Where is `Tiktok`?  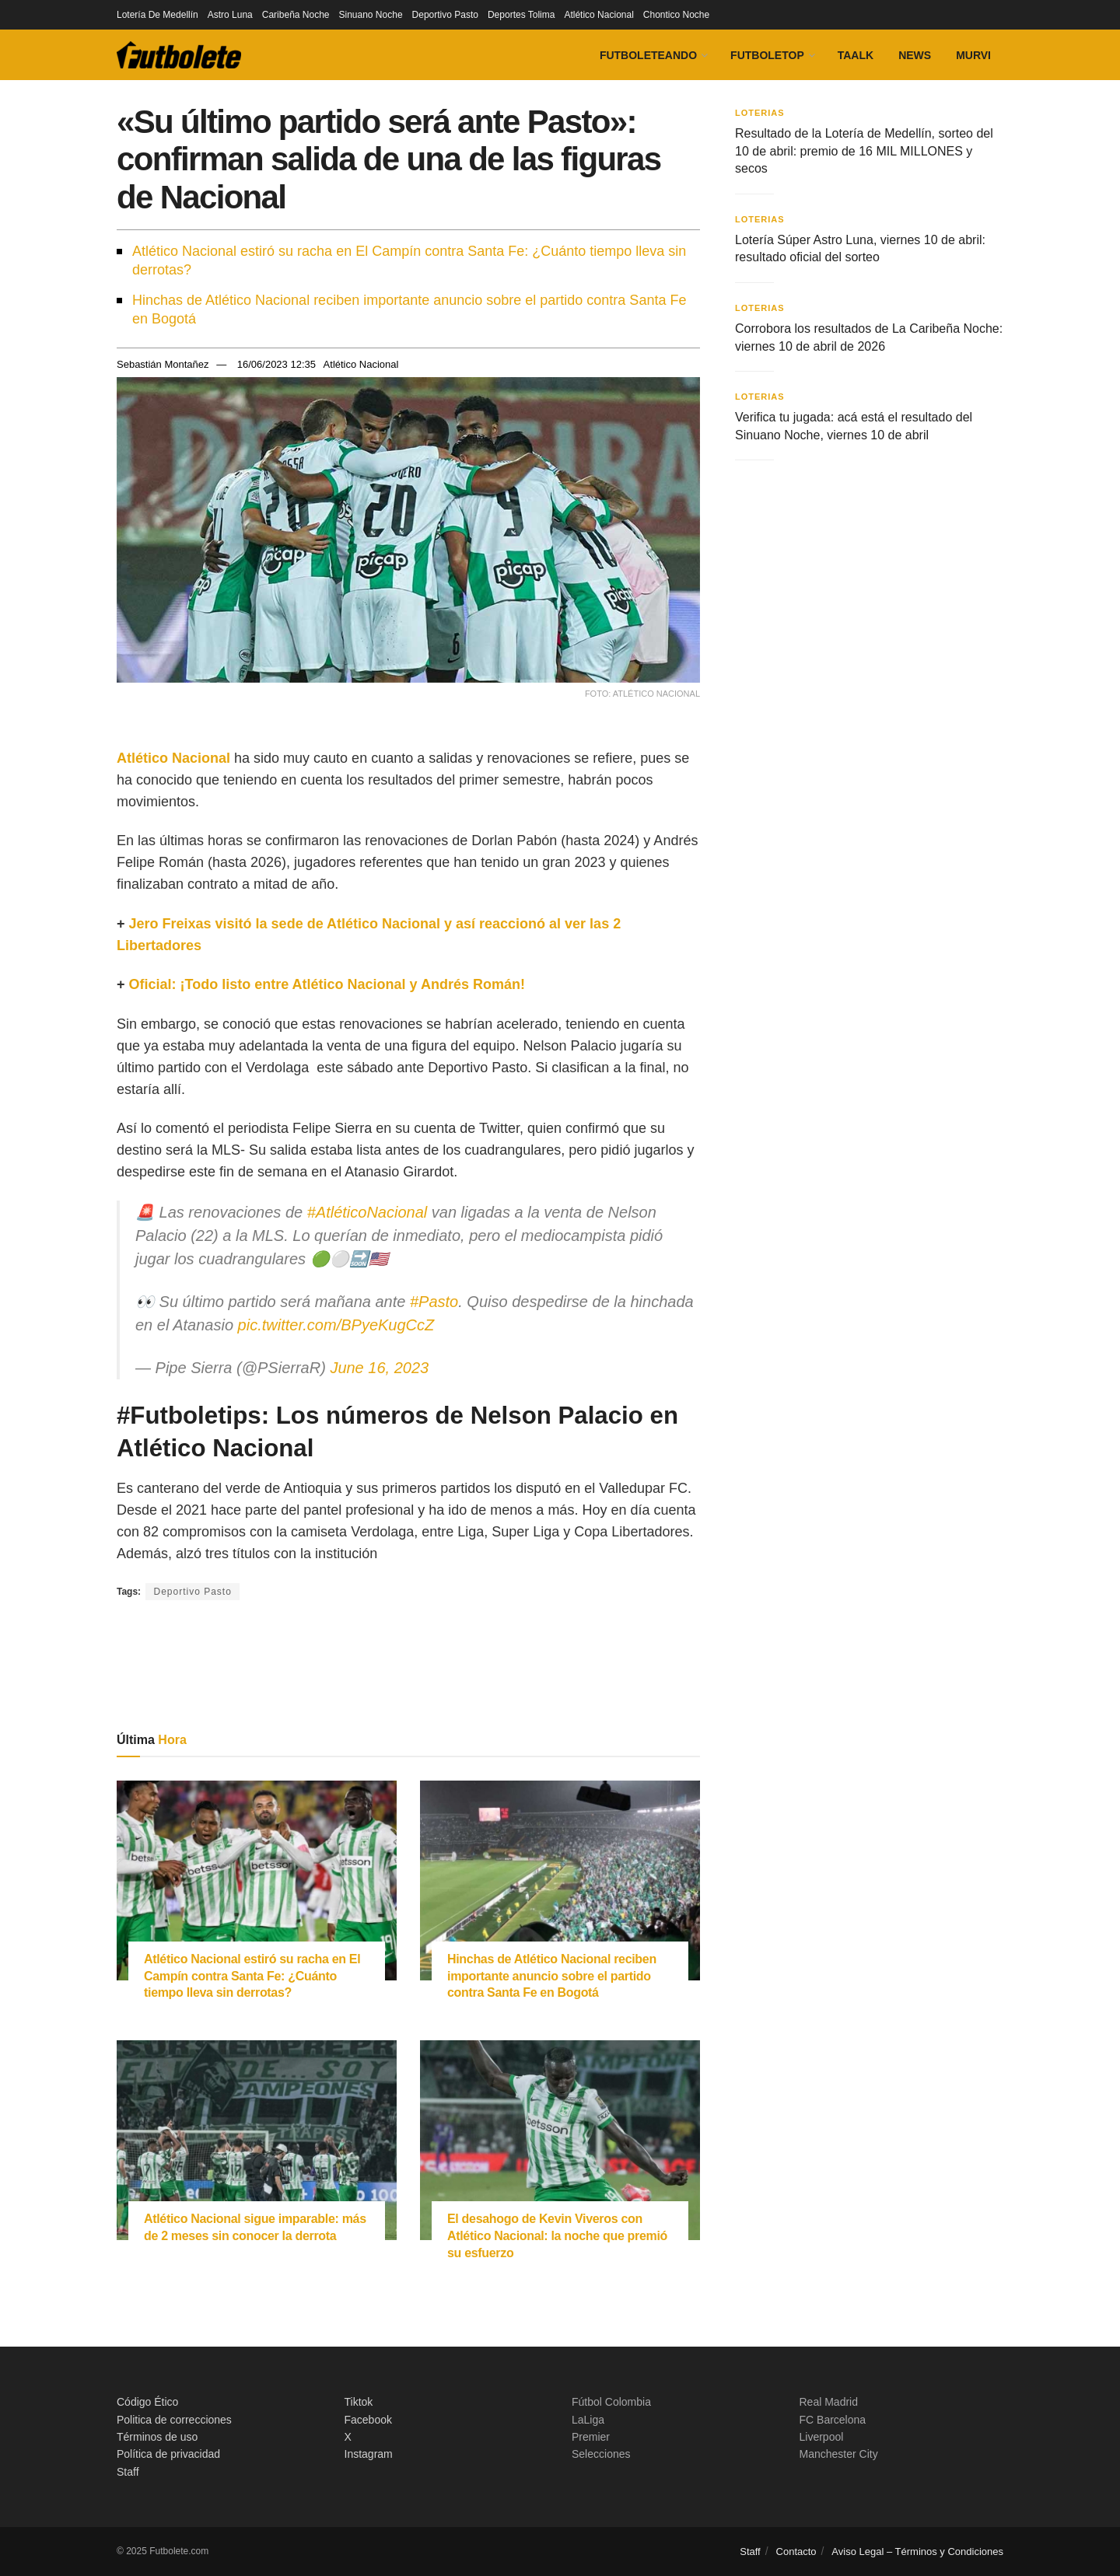
Tiktok is located at coordinates (359, 2402).